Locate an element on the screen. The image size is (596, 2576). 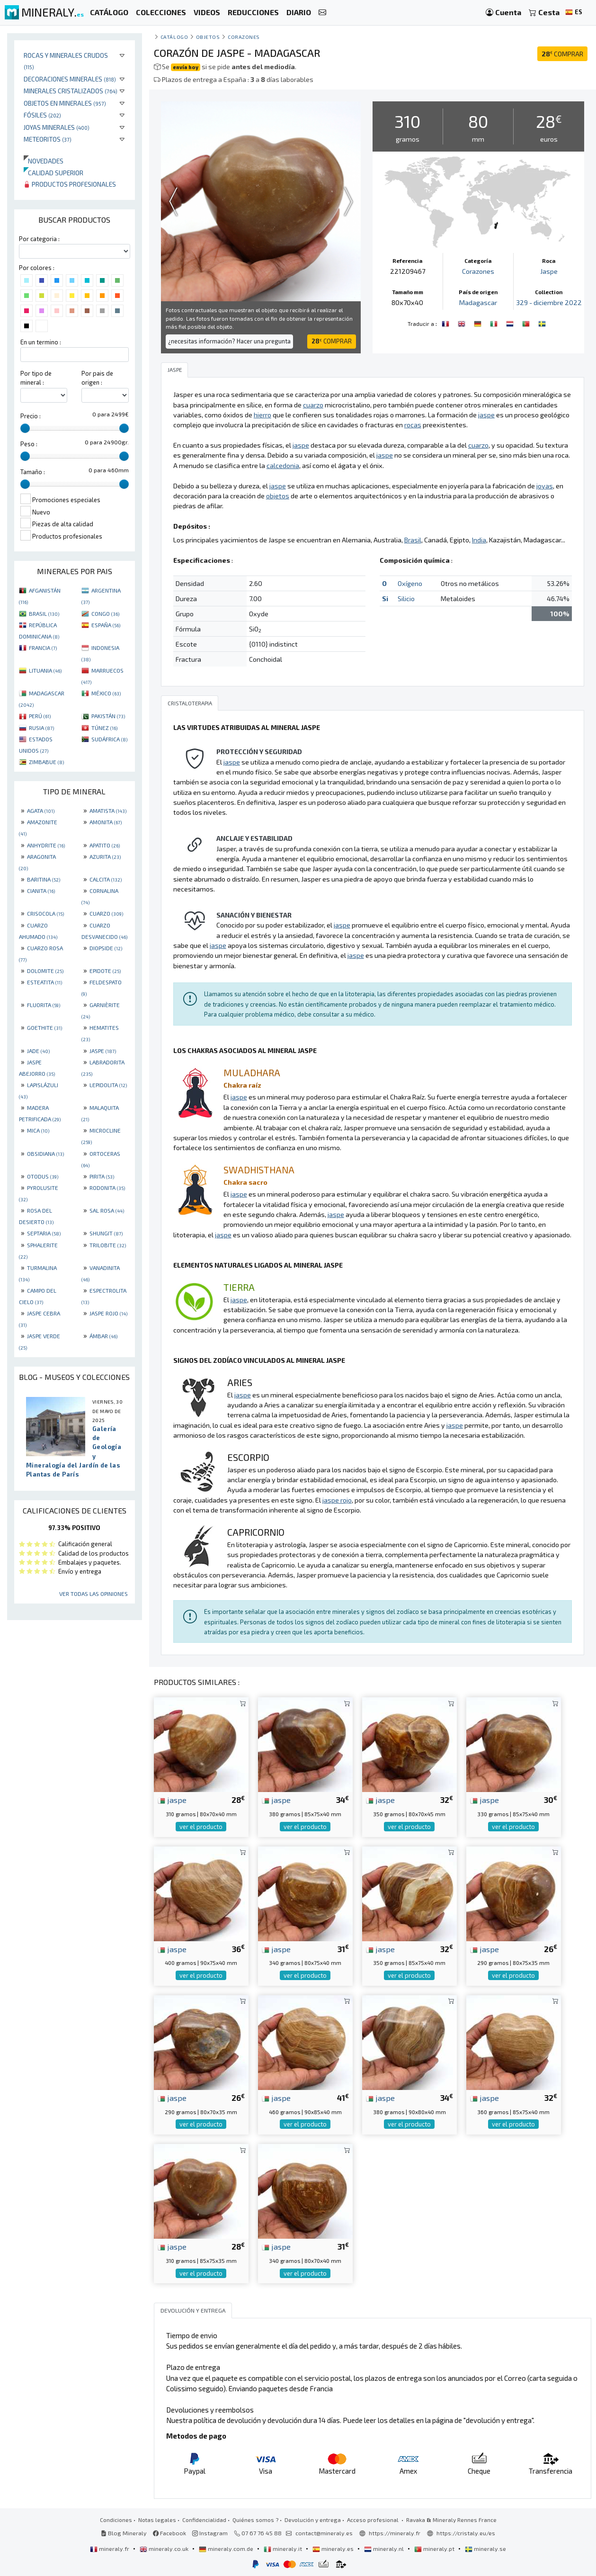
CRISOCOLA is located at coordinates (45, 913).